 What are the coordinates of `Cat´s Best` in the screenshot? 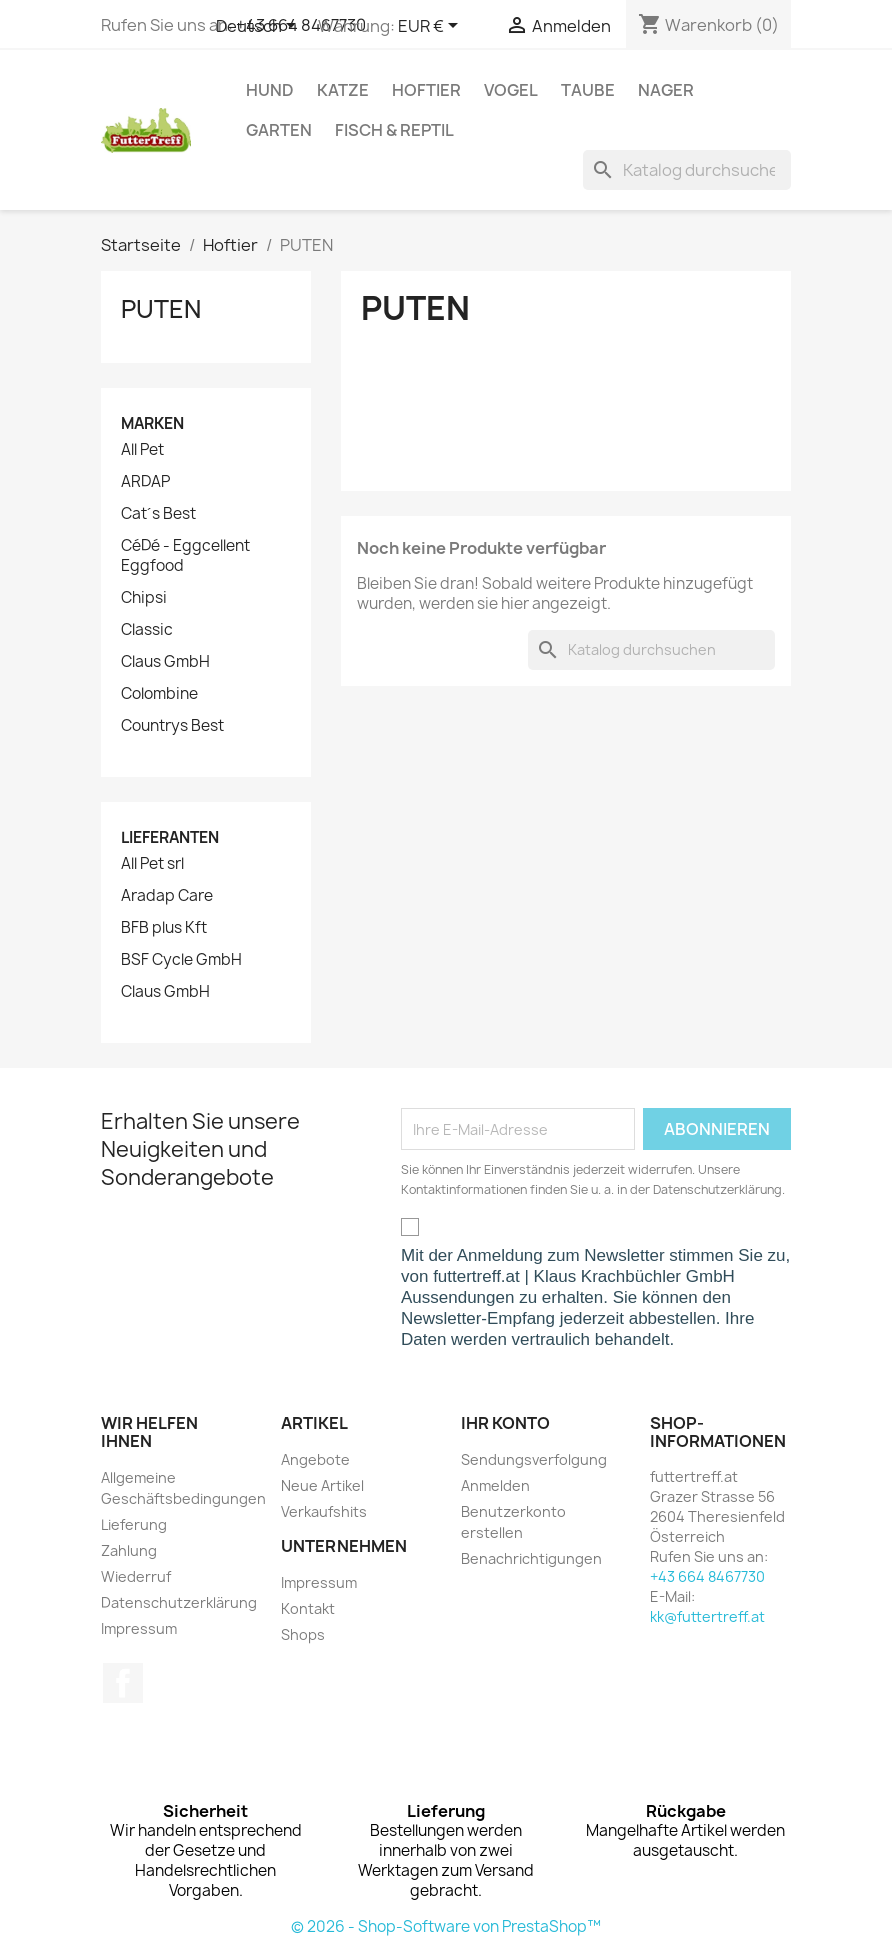 It's located at (158, 514).